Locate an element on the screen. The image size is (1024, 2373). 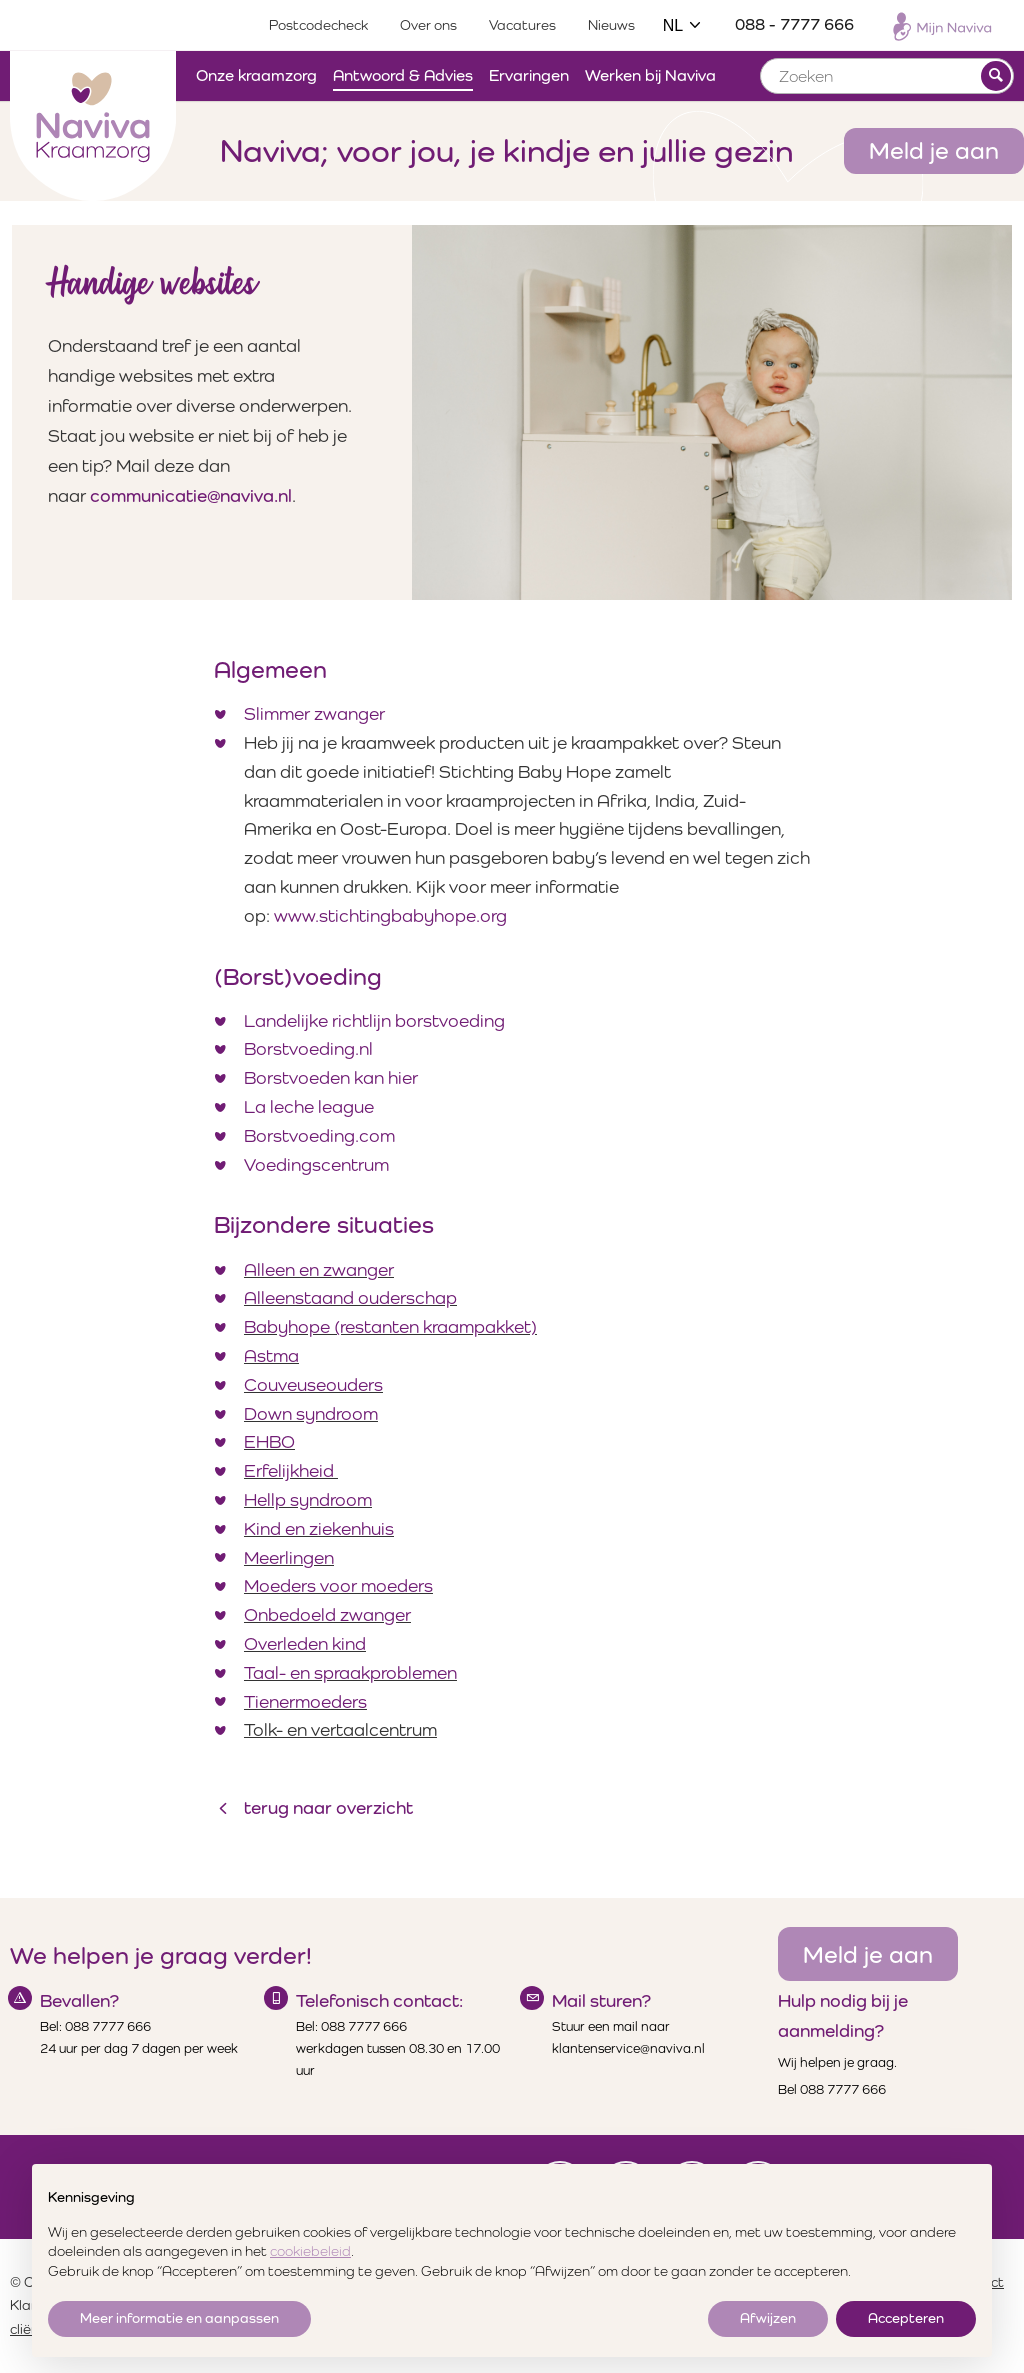
Alleenstaand ouderschap is located at coordinates (350, 1297).